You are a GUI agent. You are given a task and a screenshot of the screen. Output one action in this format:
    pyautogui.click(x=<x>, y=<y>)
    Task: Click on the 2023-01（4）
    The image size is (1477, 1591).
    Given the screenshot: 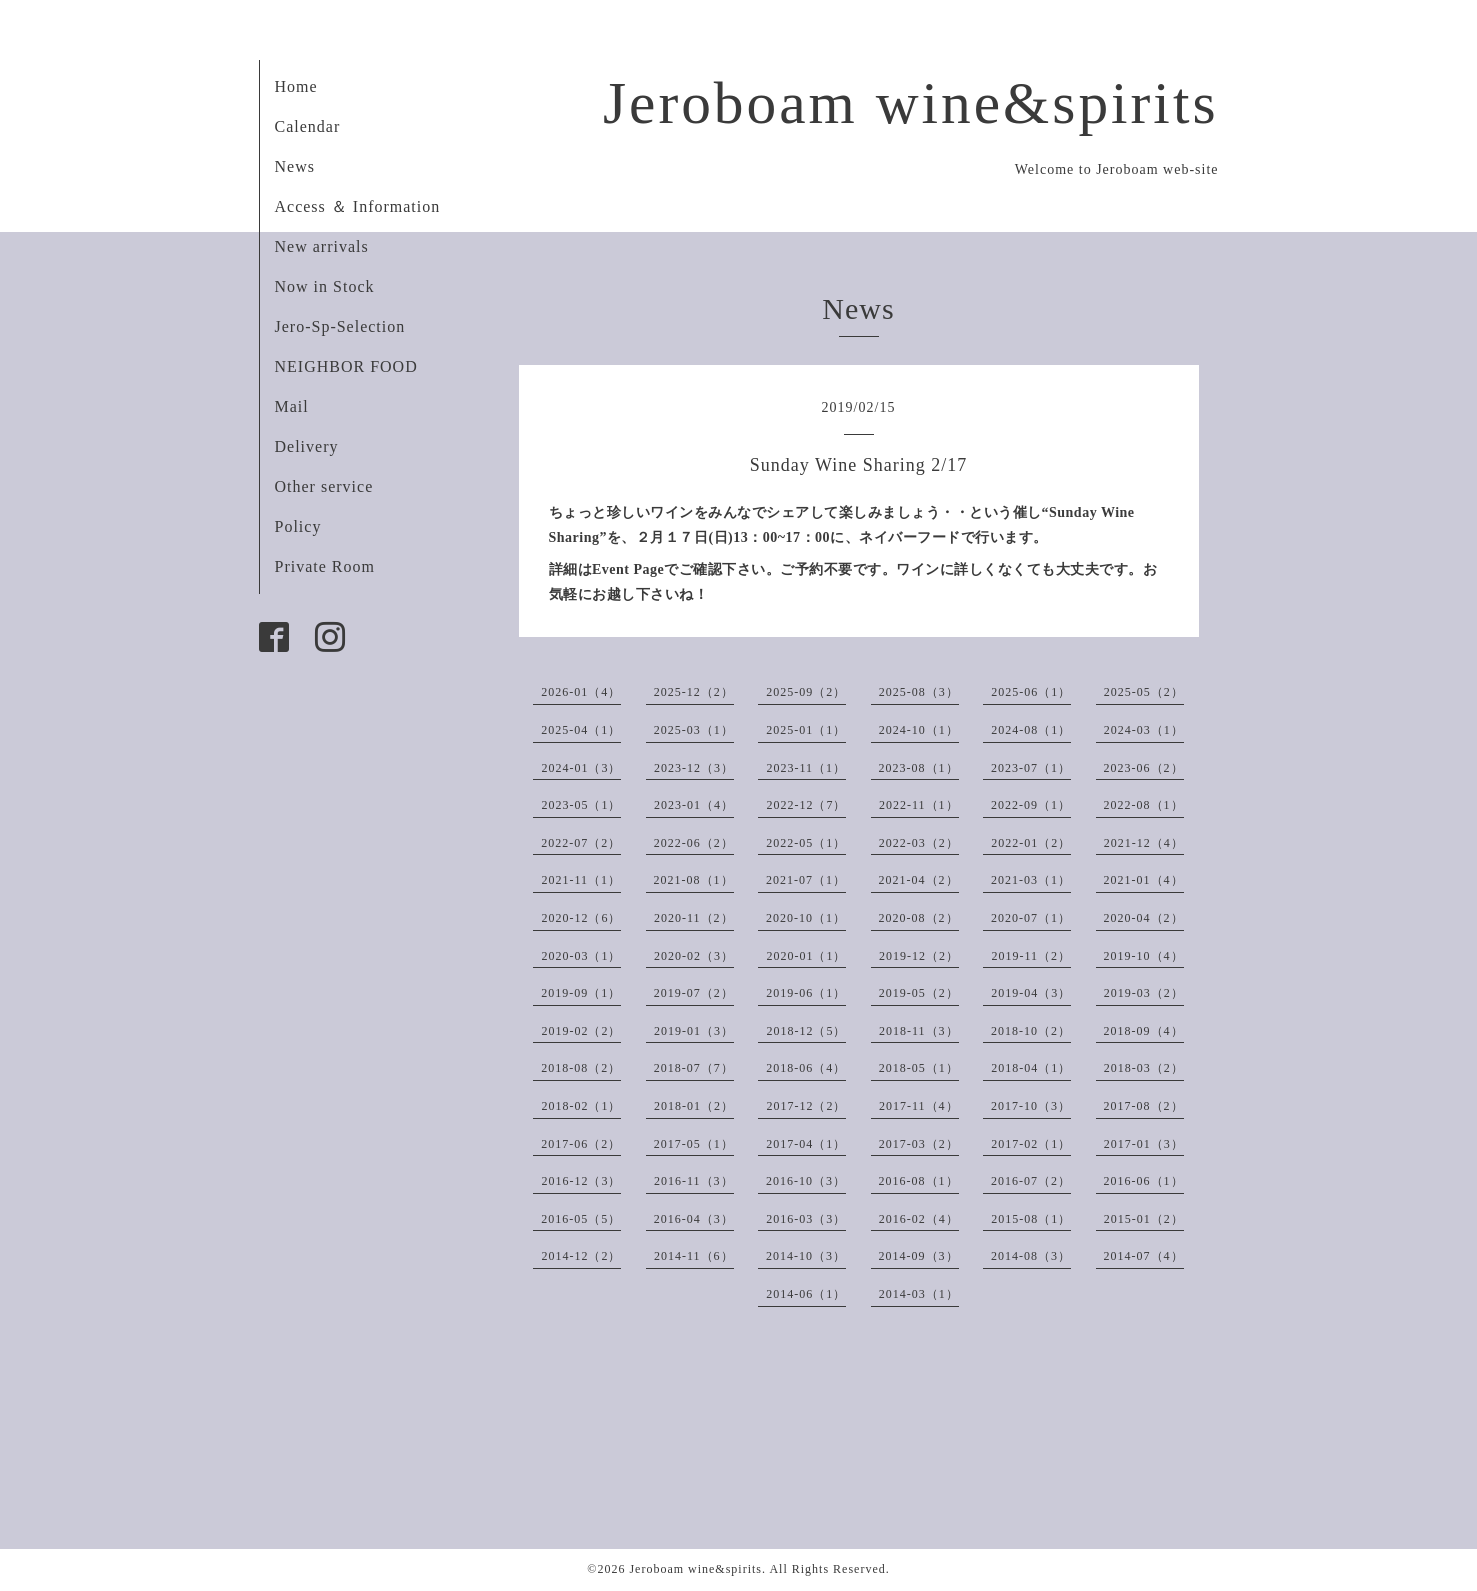 What is the action you would take?
    pyautogui.click(x=694, y=805)
    